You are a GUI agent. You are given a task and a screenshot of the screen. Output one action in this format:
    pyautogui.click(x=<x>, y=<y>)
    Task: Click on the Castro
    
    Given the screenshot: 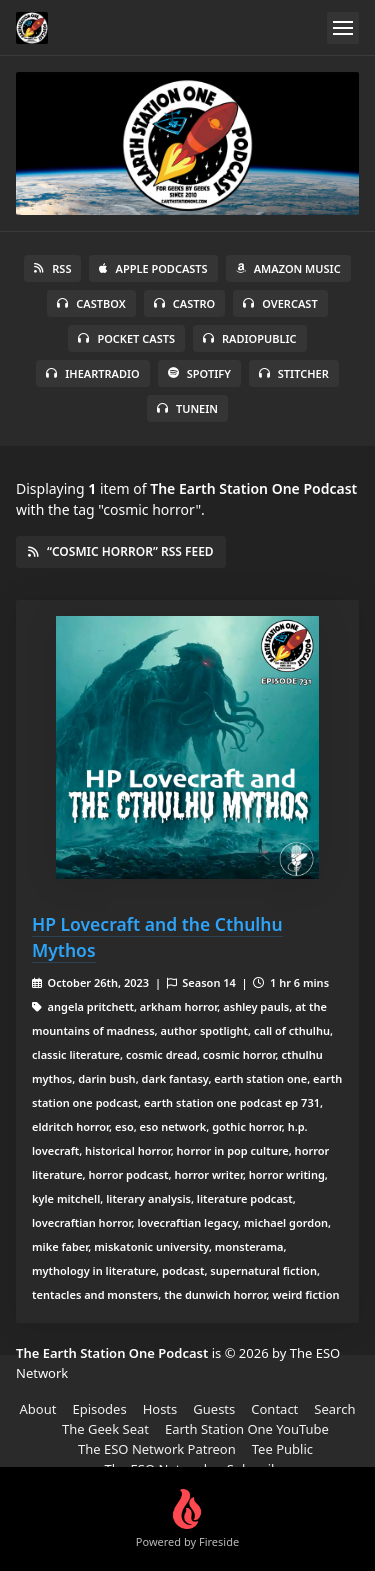 What is the action you would take?
    pyautogui.click(x=184, y=303)
    